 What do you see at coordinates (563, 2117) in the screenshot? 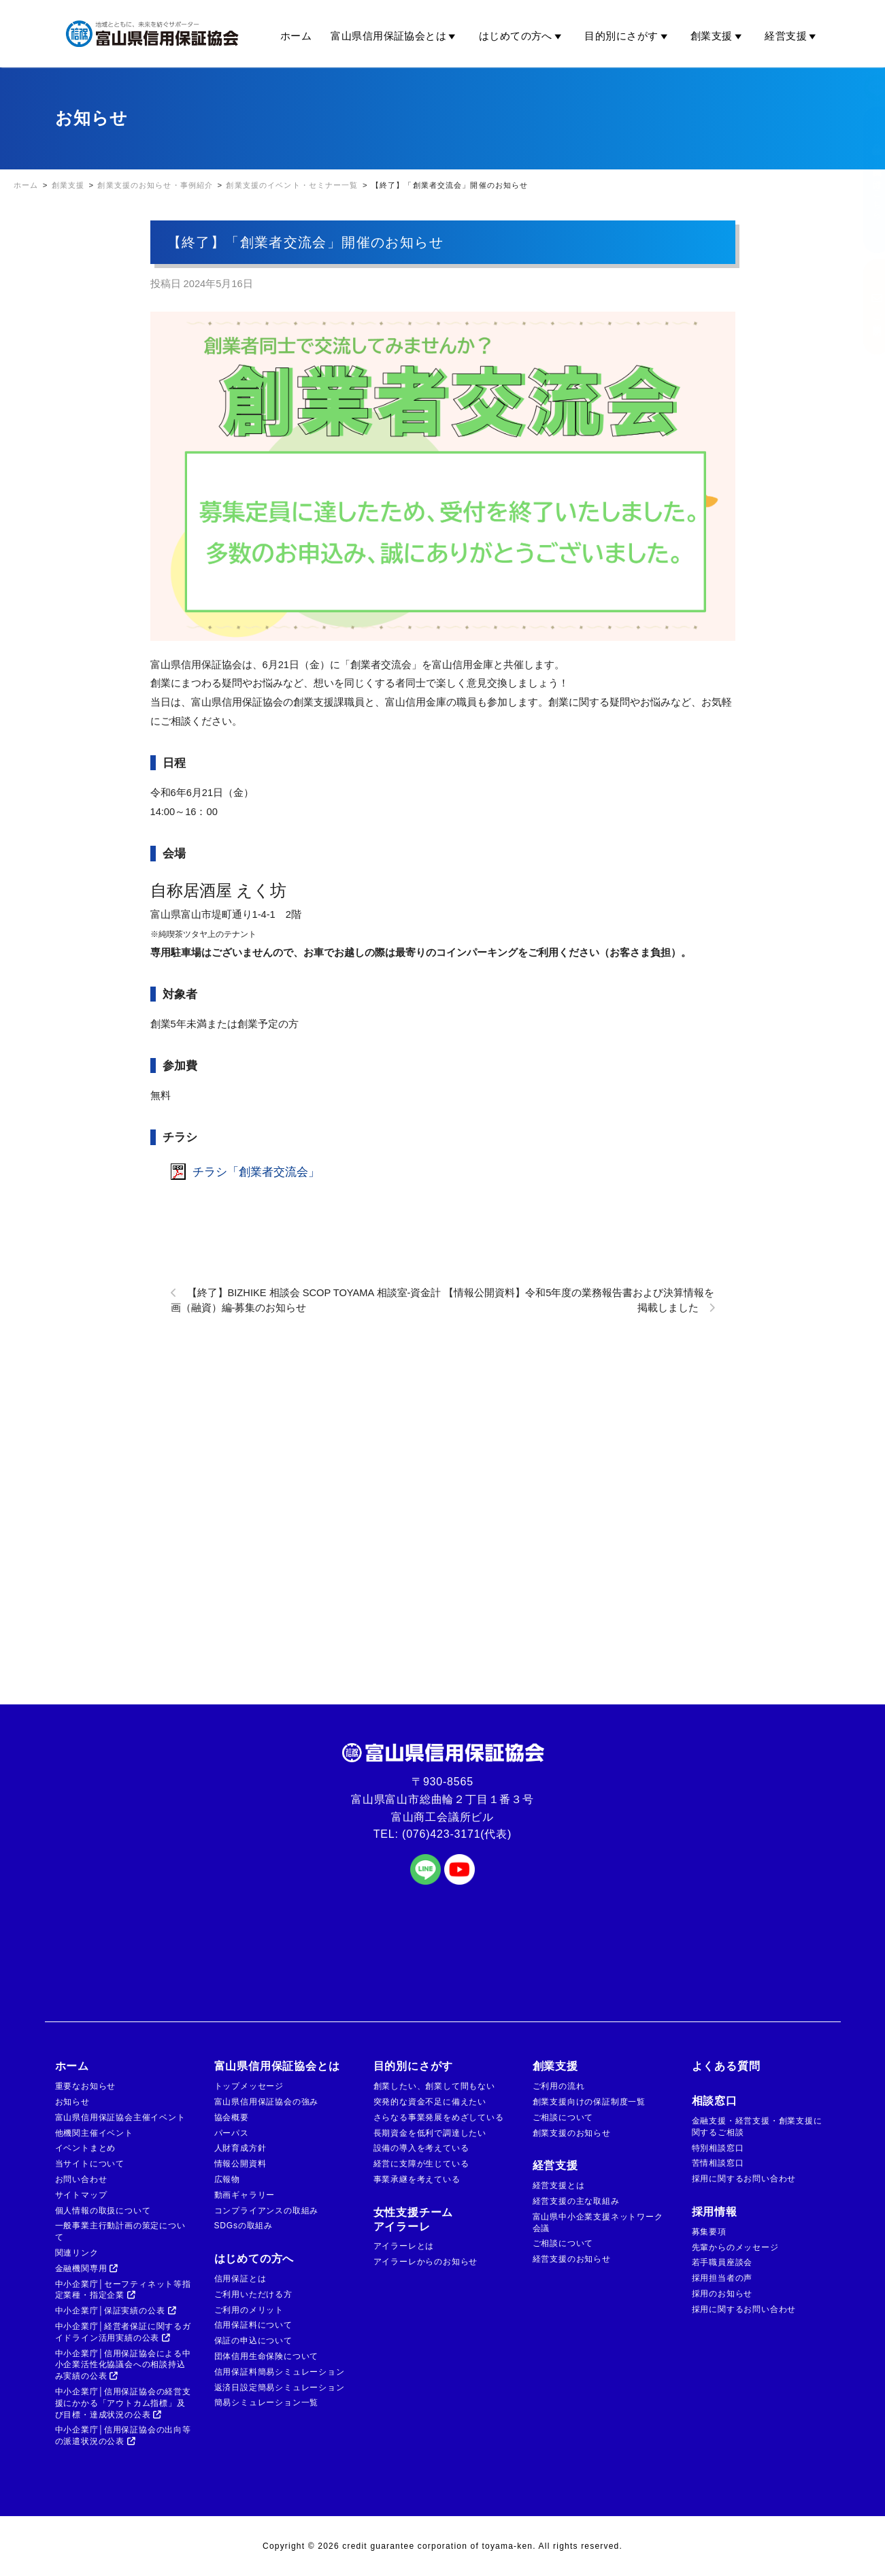
I see `ご相談について` at bounding box center [563, 2117].